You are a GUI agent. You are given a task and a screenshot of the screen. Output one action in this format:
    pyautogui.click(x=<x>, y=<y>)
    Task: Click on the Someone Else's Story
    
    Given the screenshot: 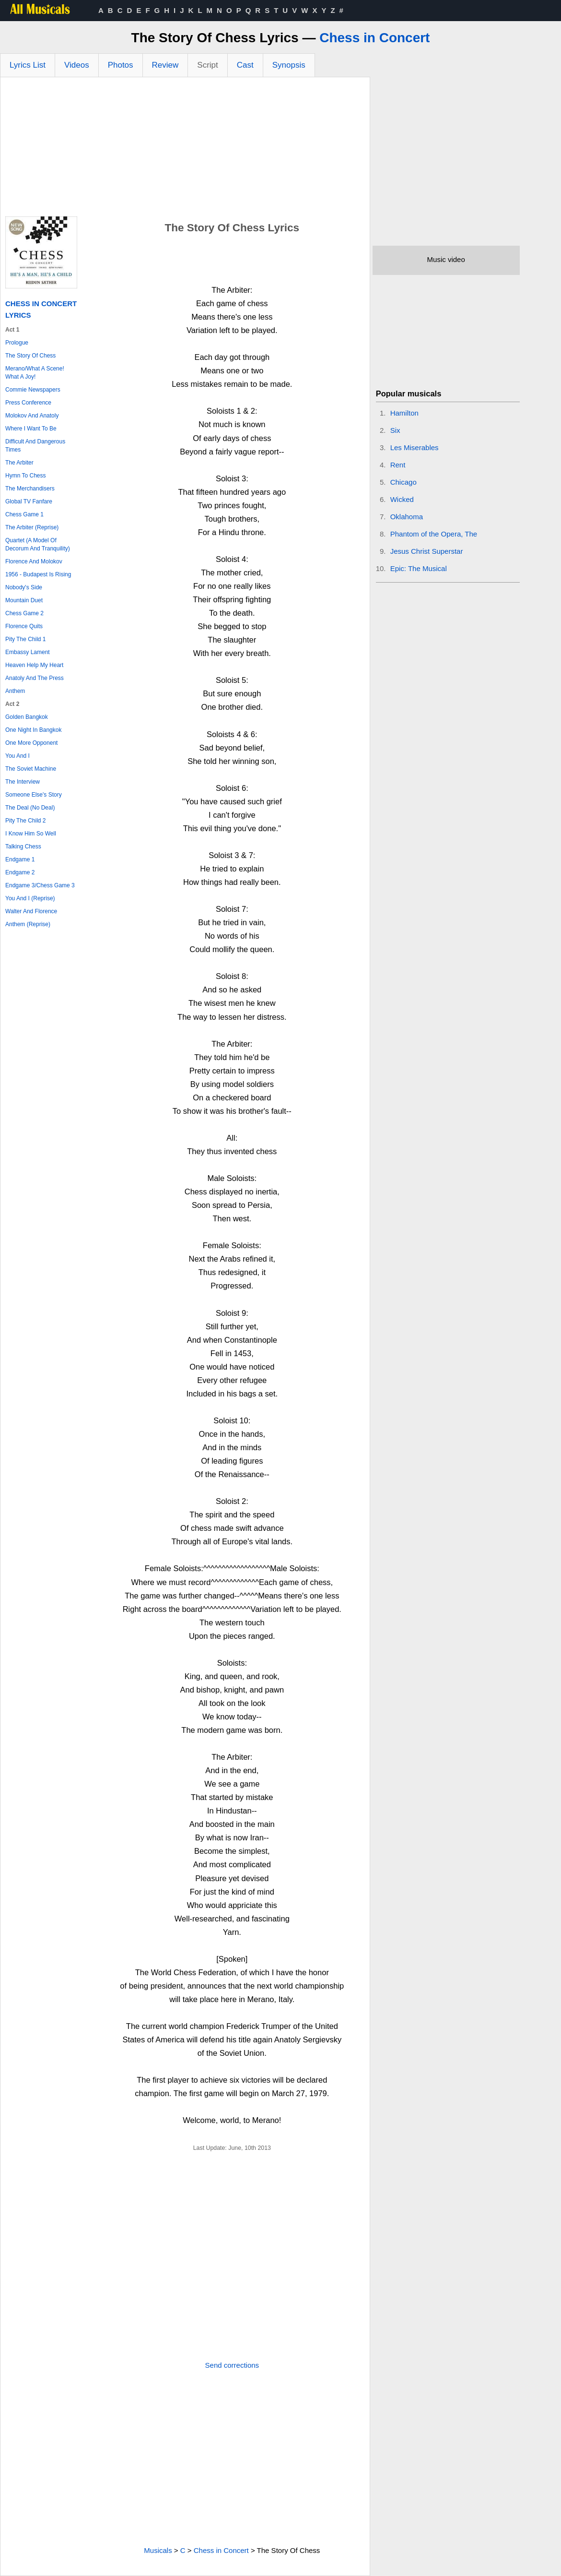 What is the action you would take?
    pyautogui.click(x=33, y=794)
    